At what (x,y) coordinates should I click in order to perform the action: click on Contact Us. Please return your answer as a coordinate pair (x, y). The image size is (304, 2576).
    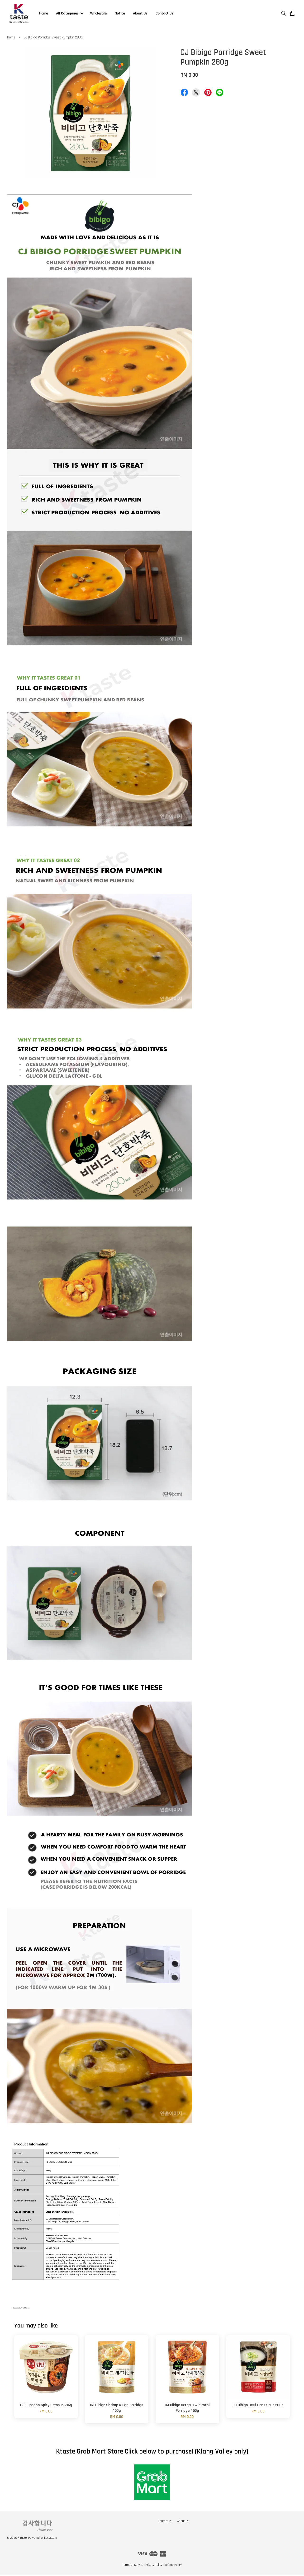
    Looking at the image, I should click on (164, 14).